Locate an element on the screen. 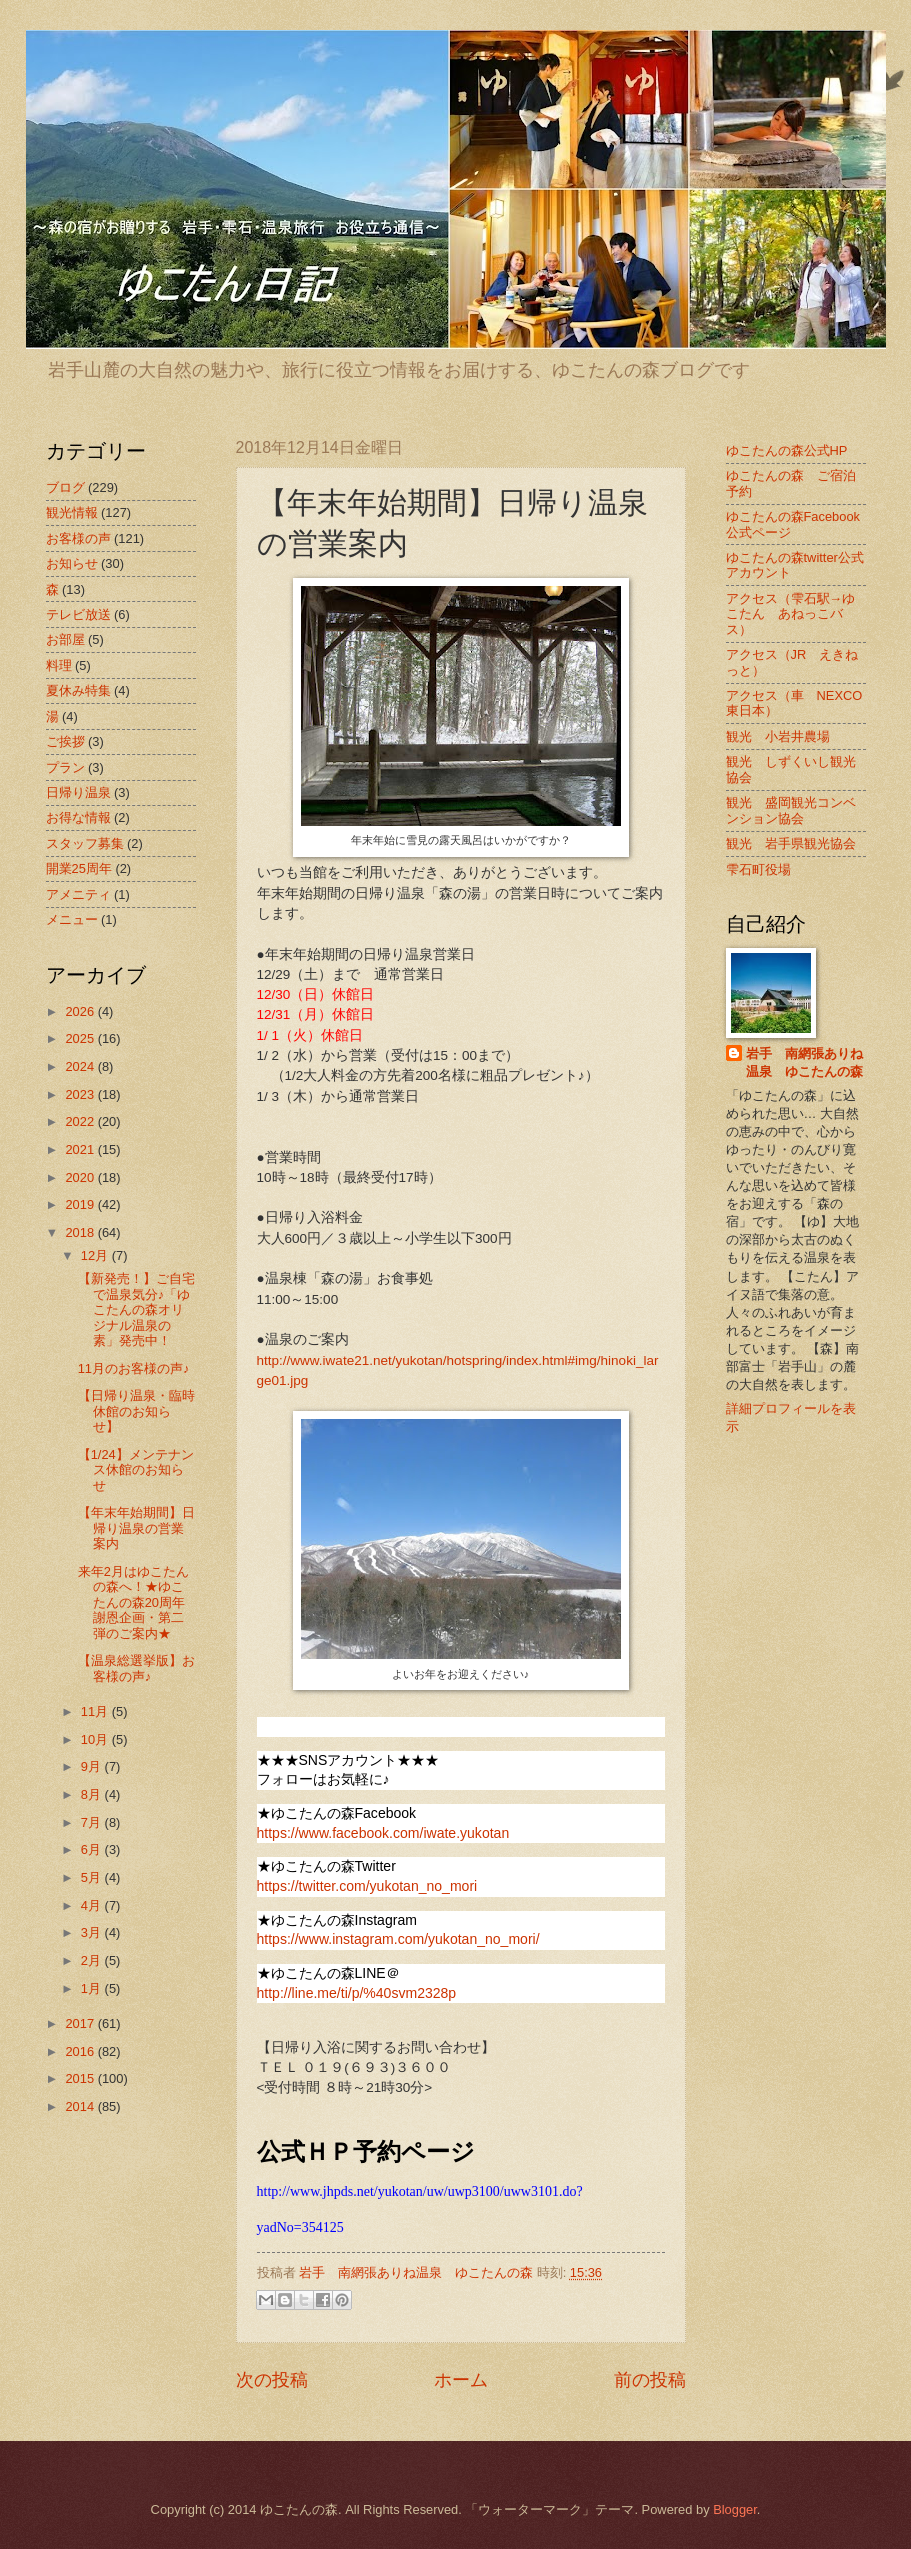 The width and height of the screenshot is (911, 2549). http://line.me/ti/p/%40svm2328p is located at coordinates (357, 1993).